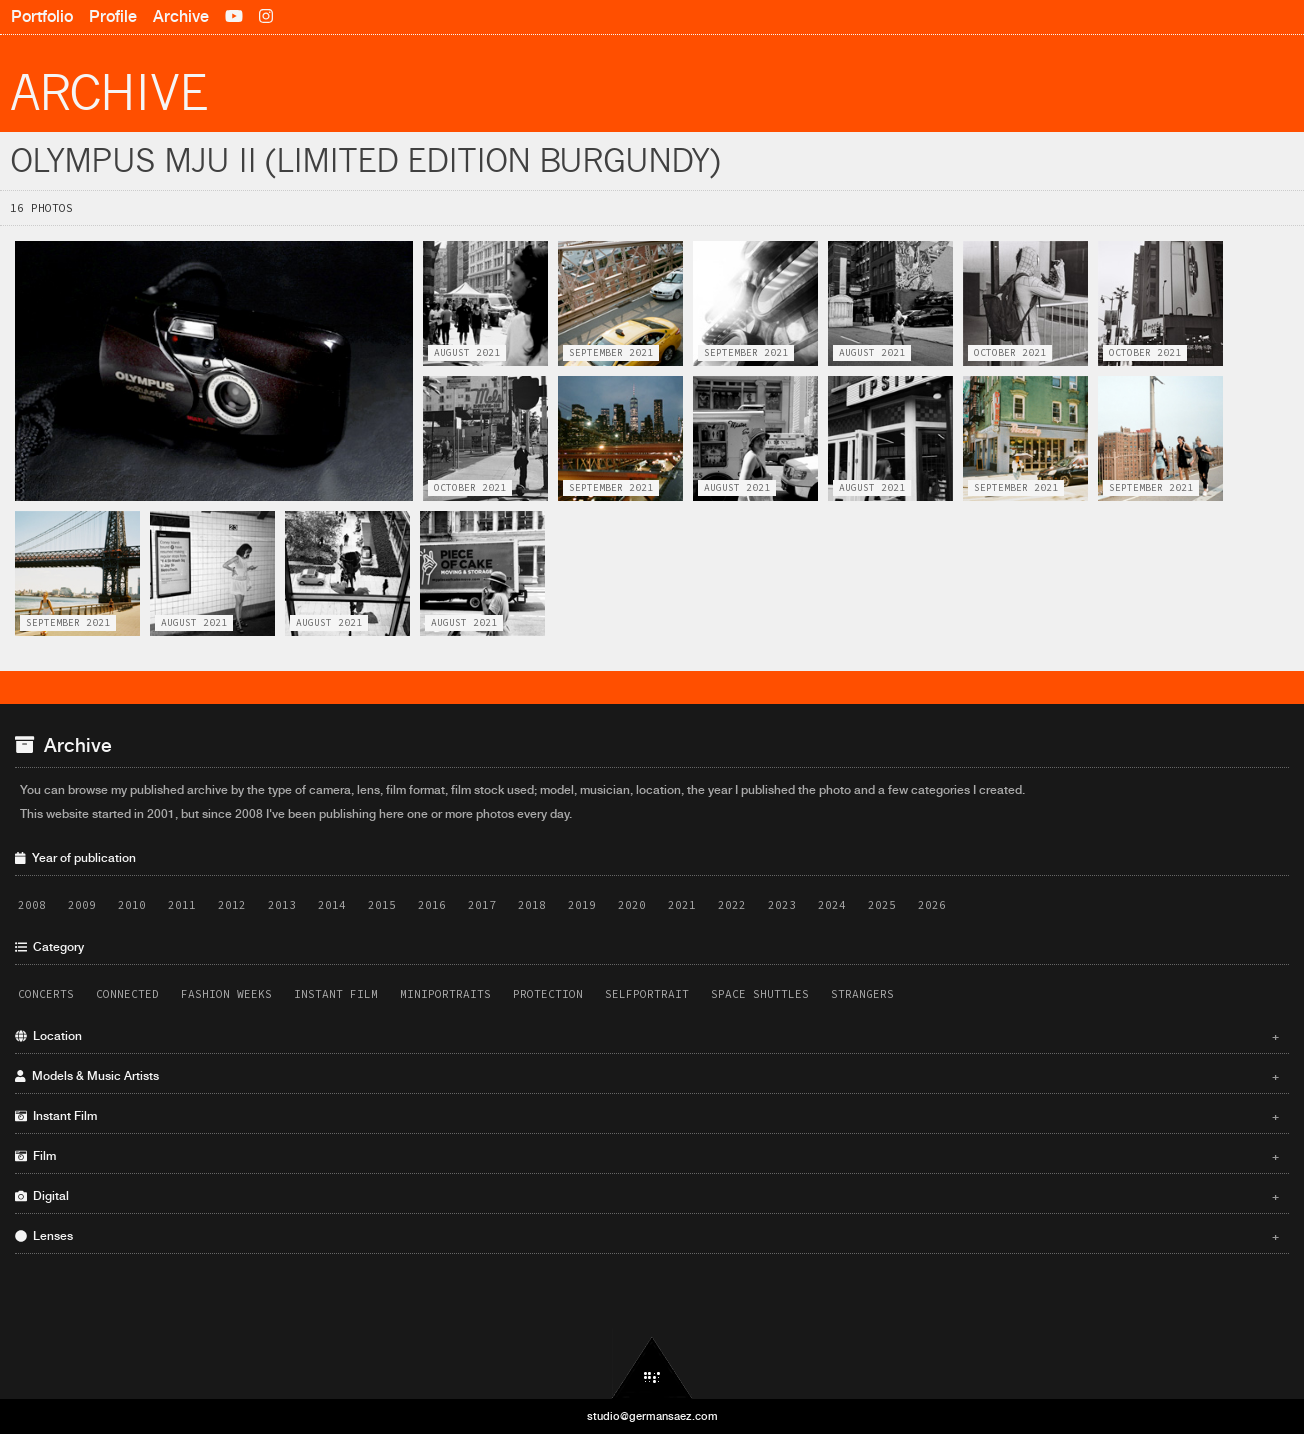 The width and height of the screenshot is (1304, 1434). What do you see at coordinates (647, 1236) in the screenshot?
I see `Lenses` at bounding box center [647, 1236].